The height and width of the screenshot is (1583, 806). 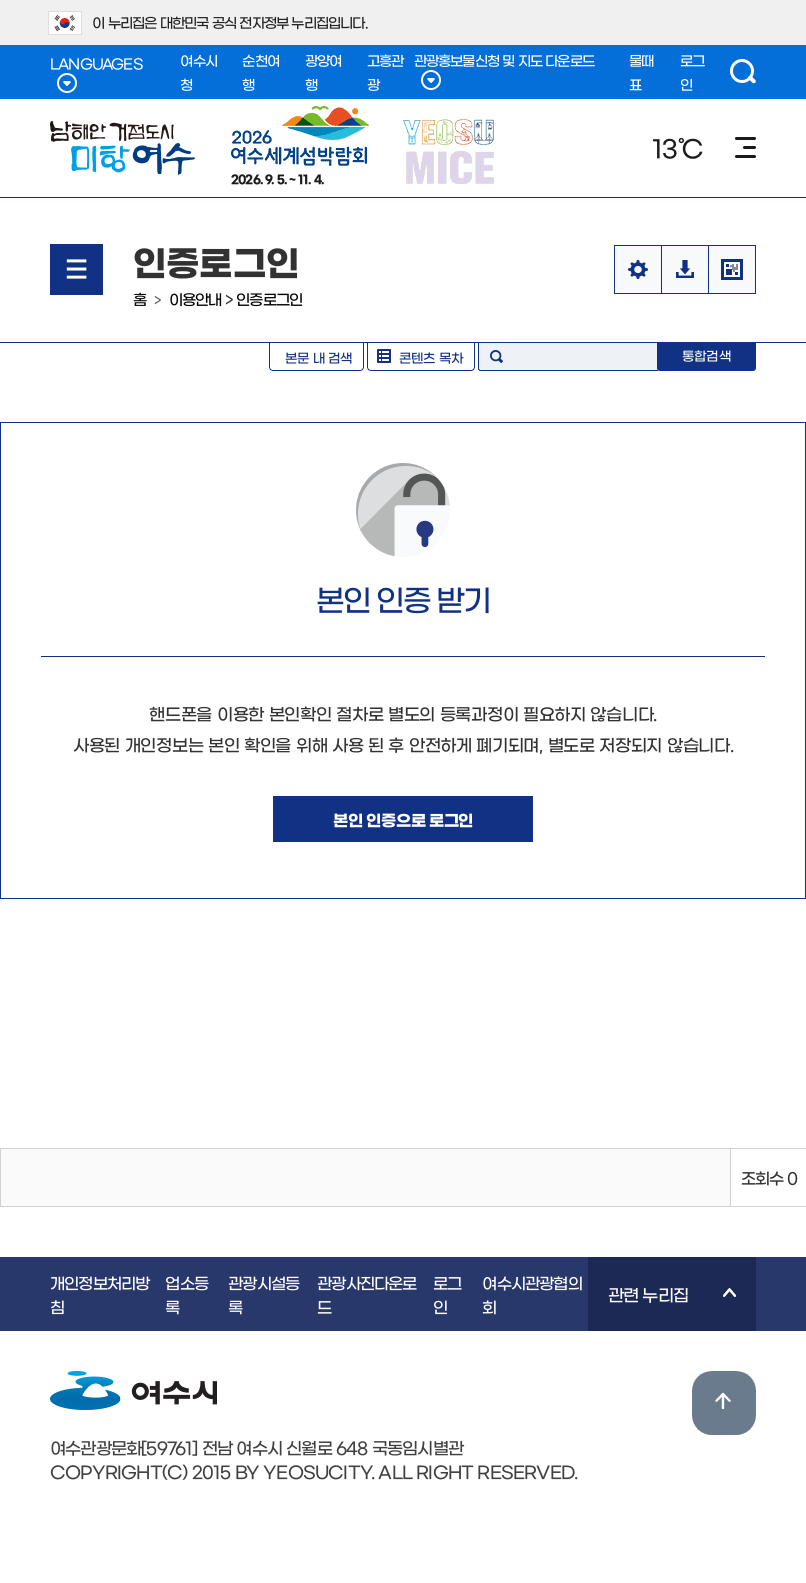 What do you see at coordinates (366, 1294) in the screenshot?
I see `관광사진다운로드` at bounding box center [366, 1294].